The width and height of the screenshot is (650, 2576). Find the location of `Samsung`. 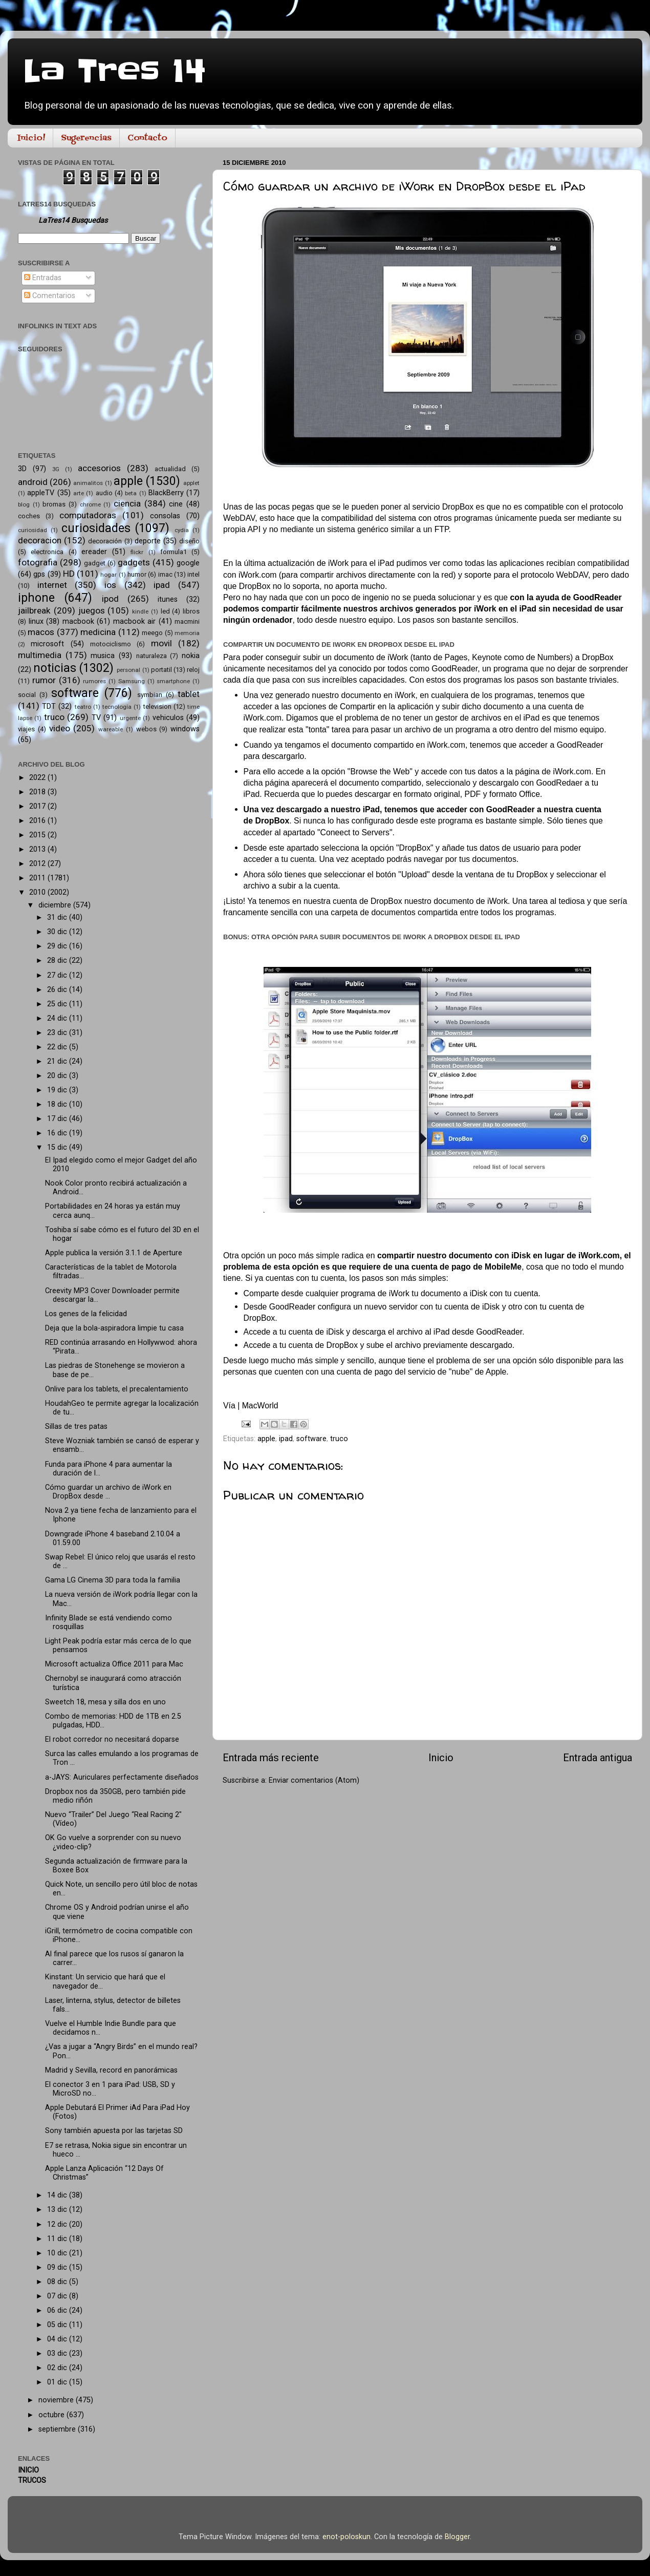

Samsung is located at coordinates (131, 681).